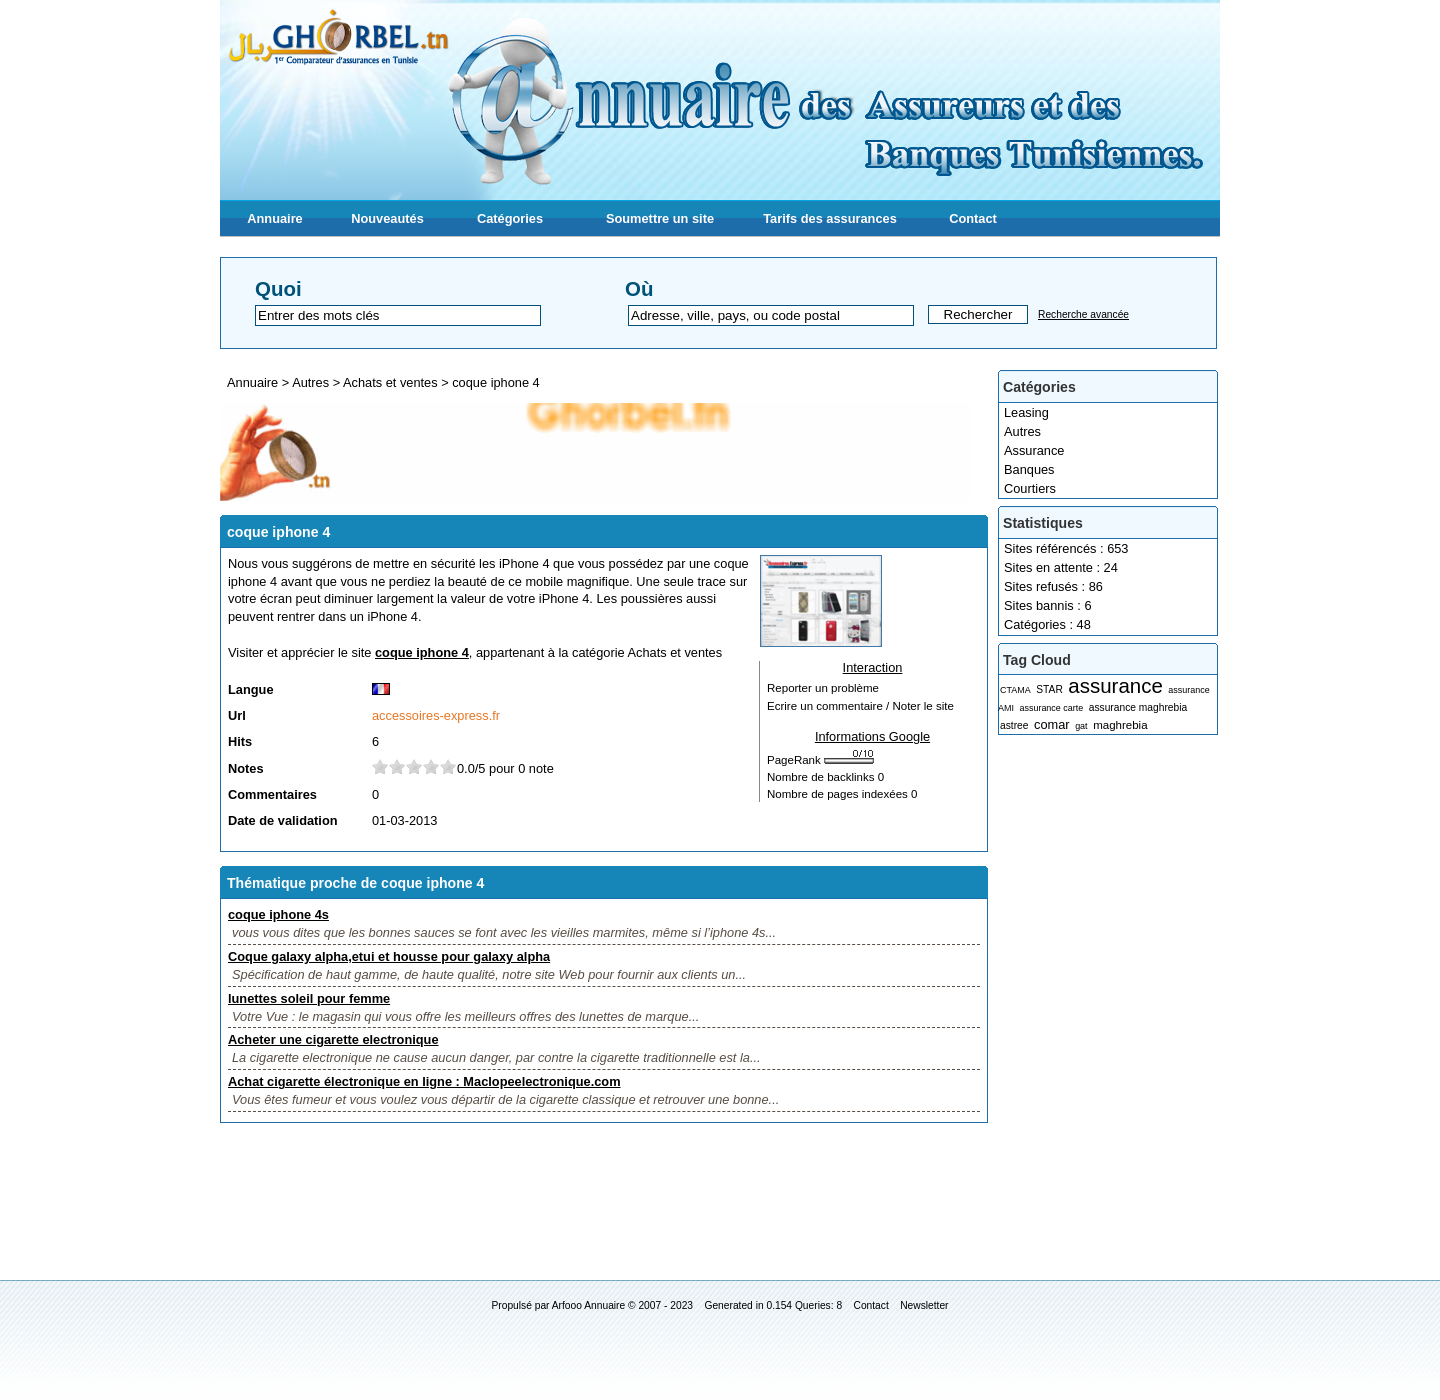  I want to click on astree, so click(1014, 725).